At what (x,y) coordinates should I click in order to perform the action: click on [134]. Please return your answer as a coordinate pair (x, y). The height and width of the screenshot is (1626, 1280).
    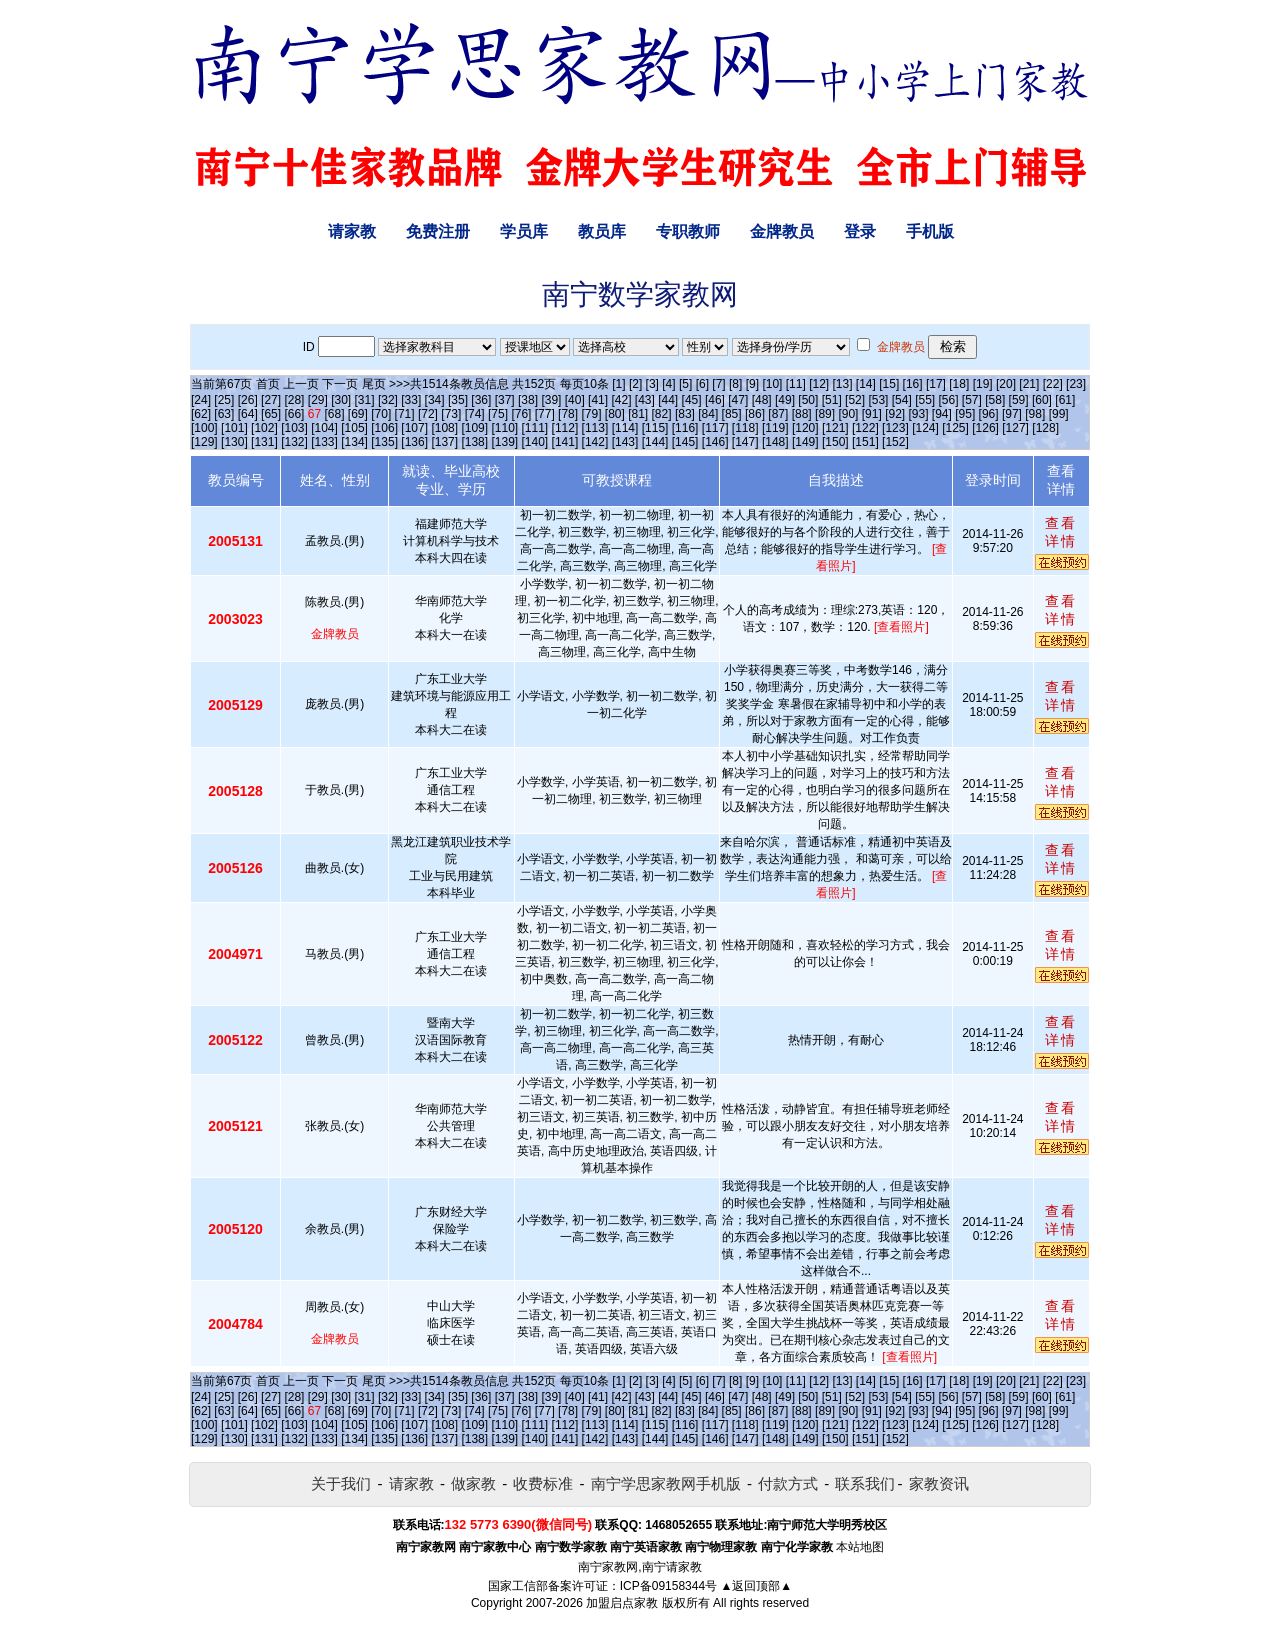
    Looking at the image, I should click on (354, 442).